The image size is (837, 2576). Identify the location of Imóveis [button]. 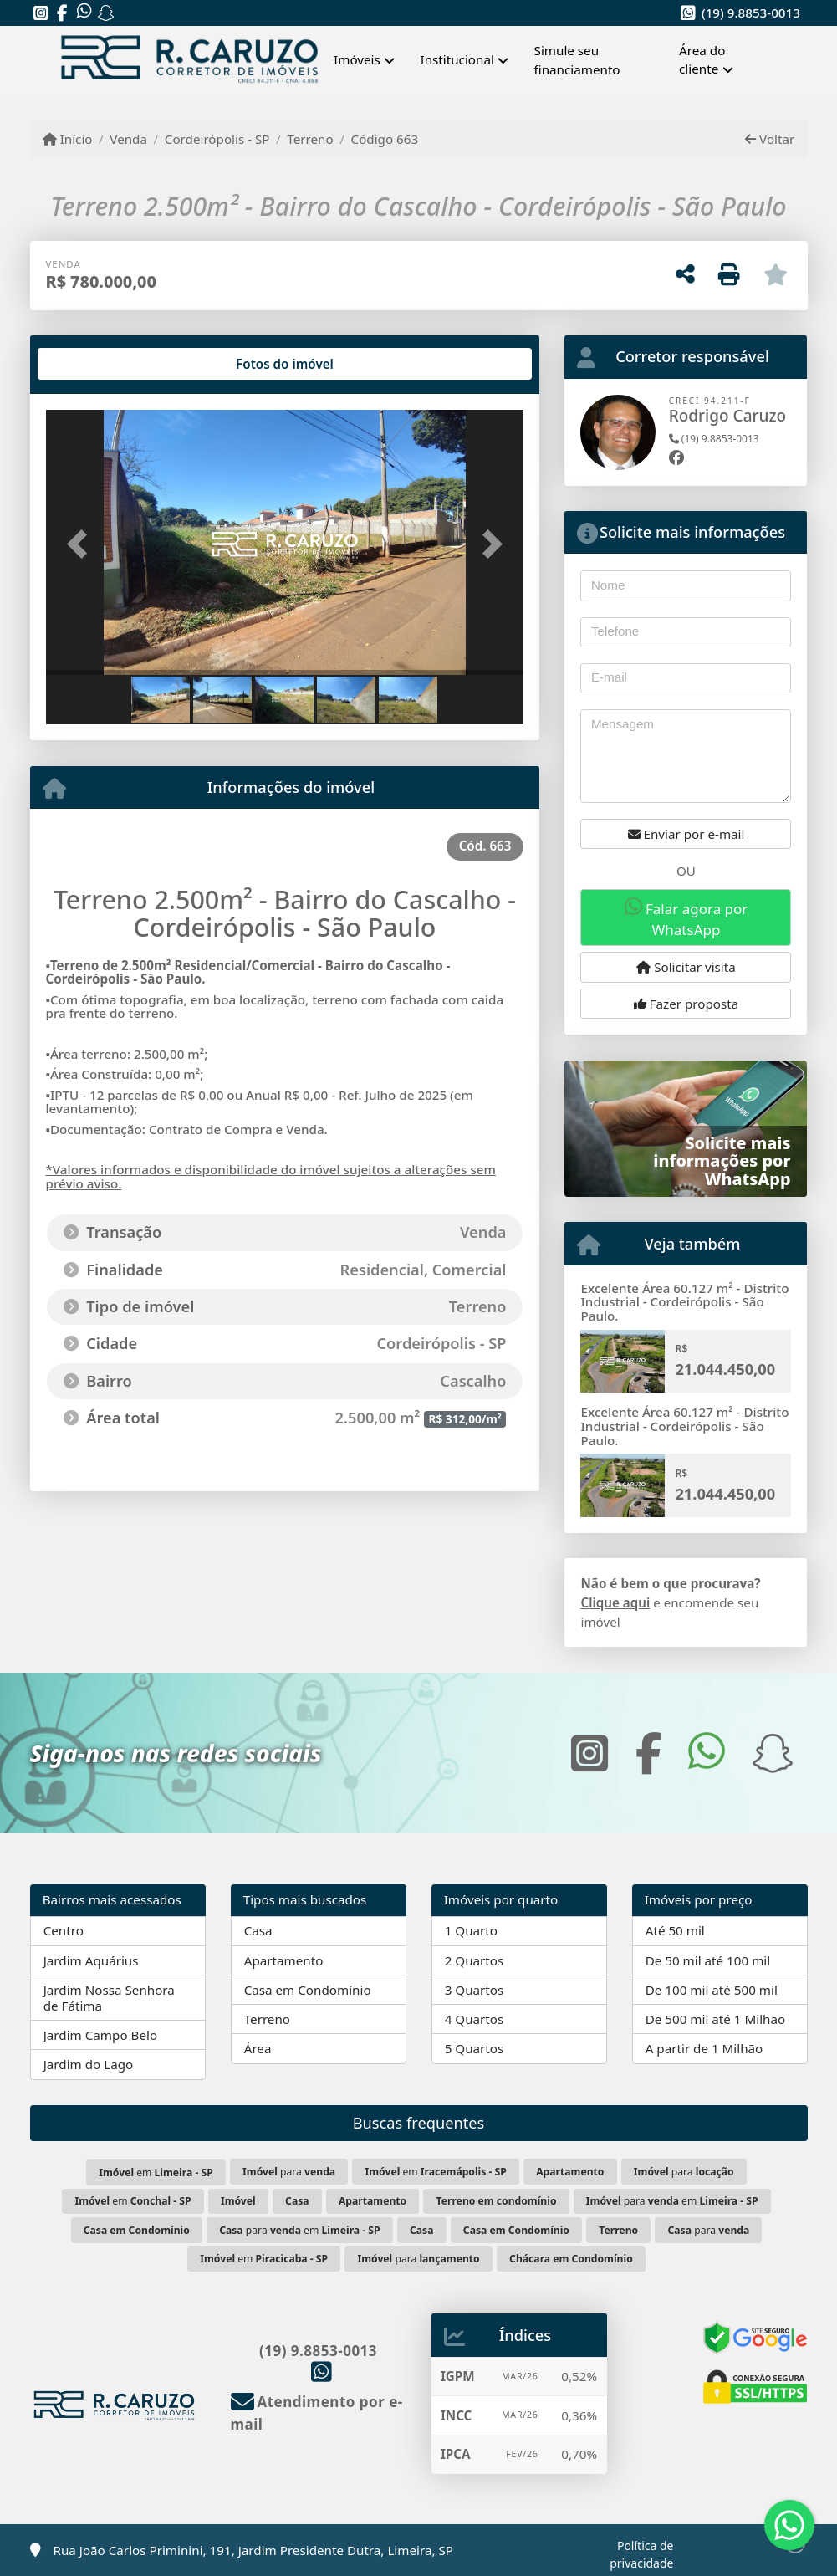
(357, 59).